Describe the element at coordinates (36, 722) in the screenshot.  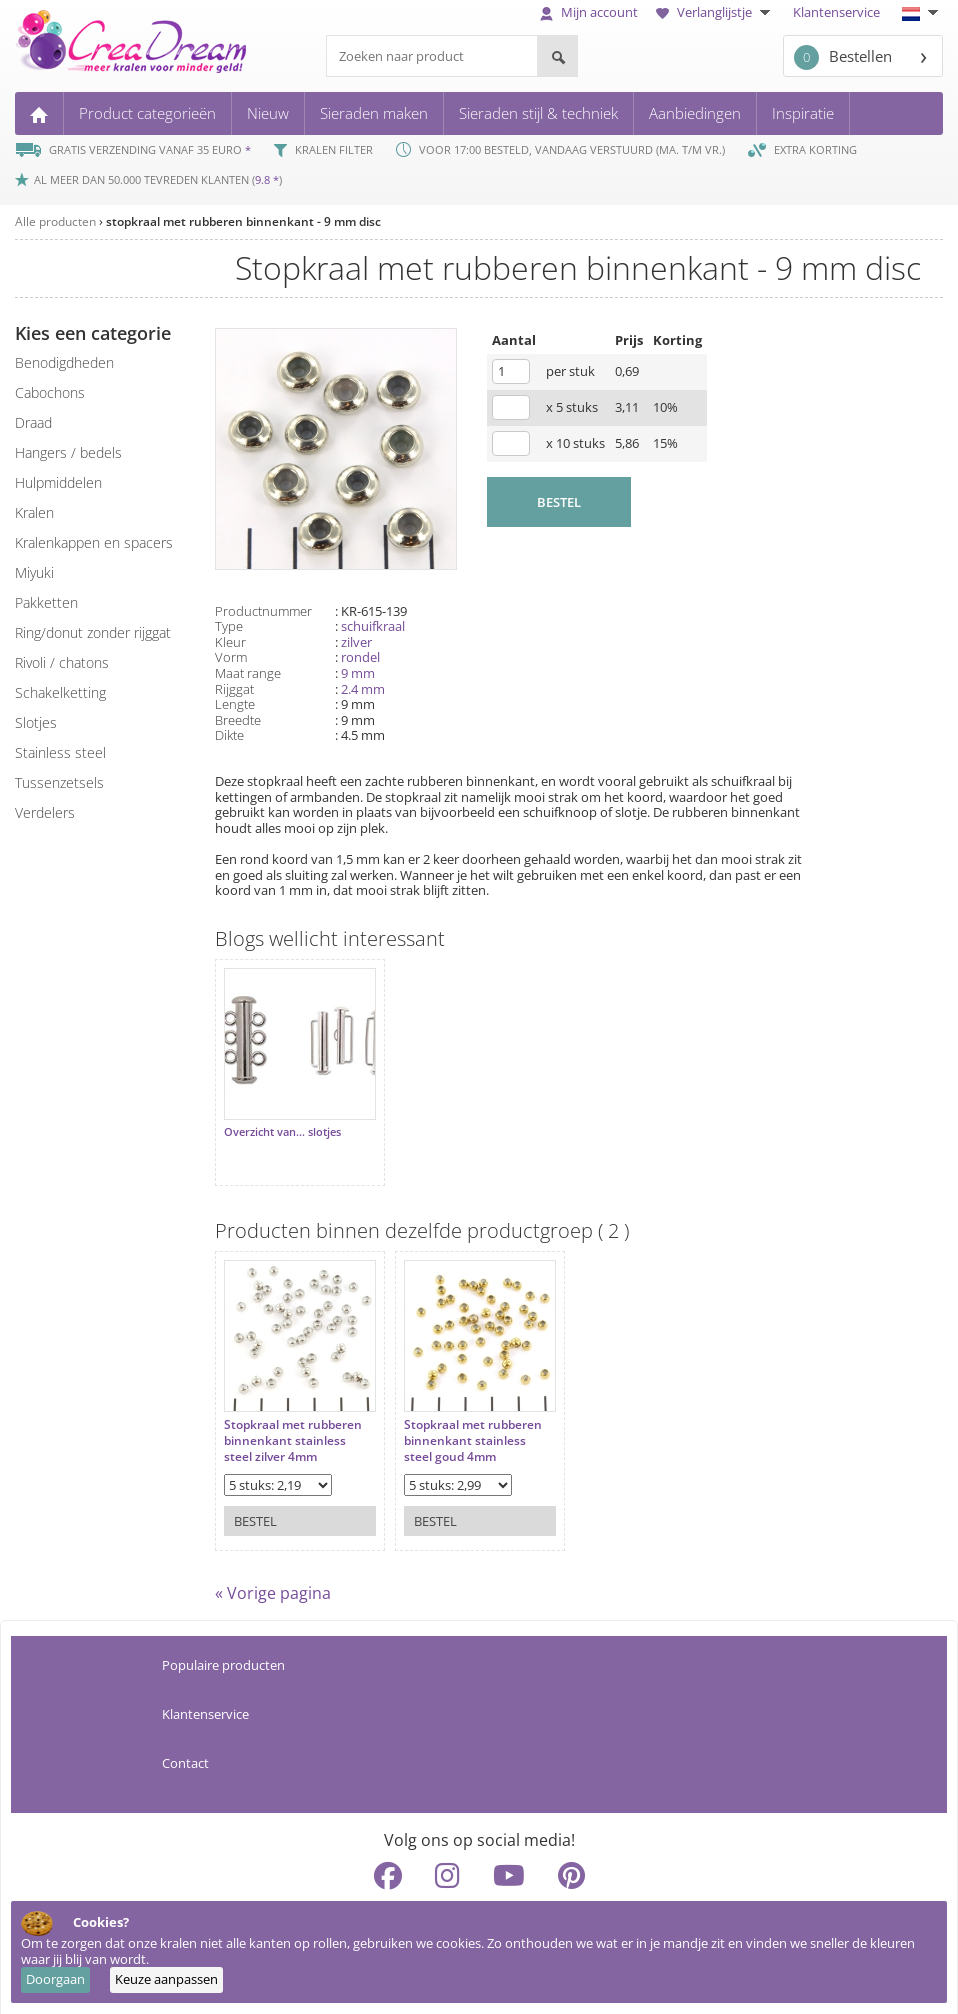
I see `slotjes` at that location.